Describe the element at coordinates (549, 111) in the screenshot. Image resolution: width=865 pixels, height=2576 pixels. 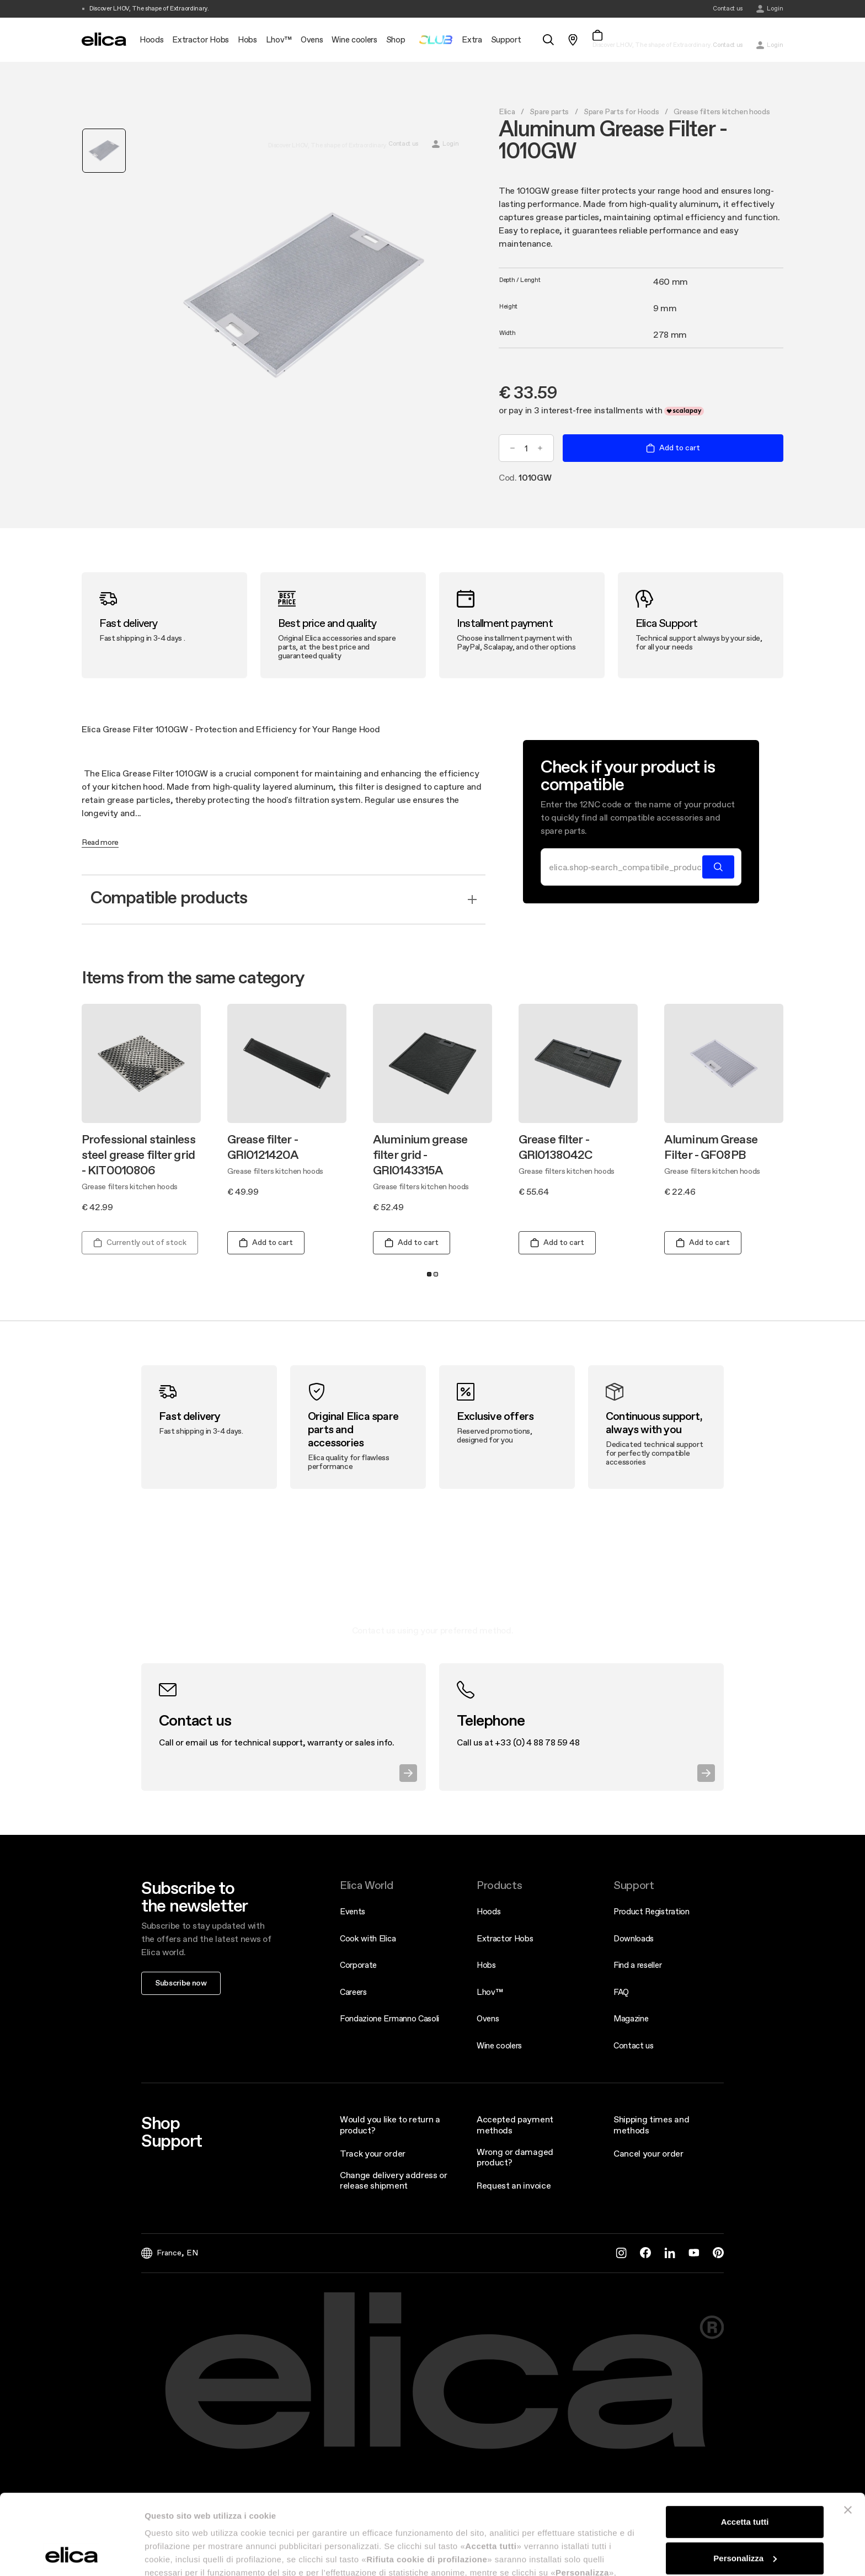
I see `Spare parts` at that location.